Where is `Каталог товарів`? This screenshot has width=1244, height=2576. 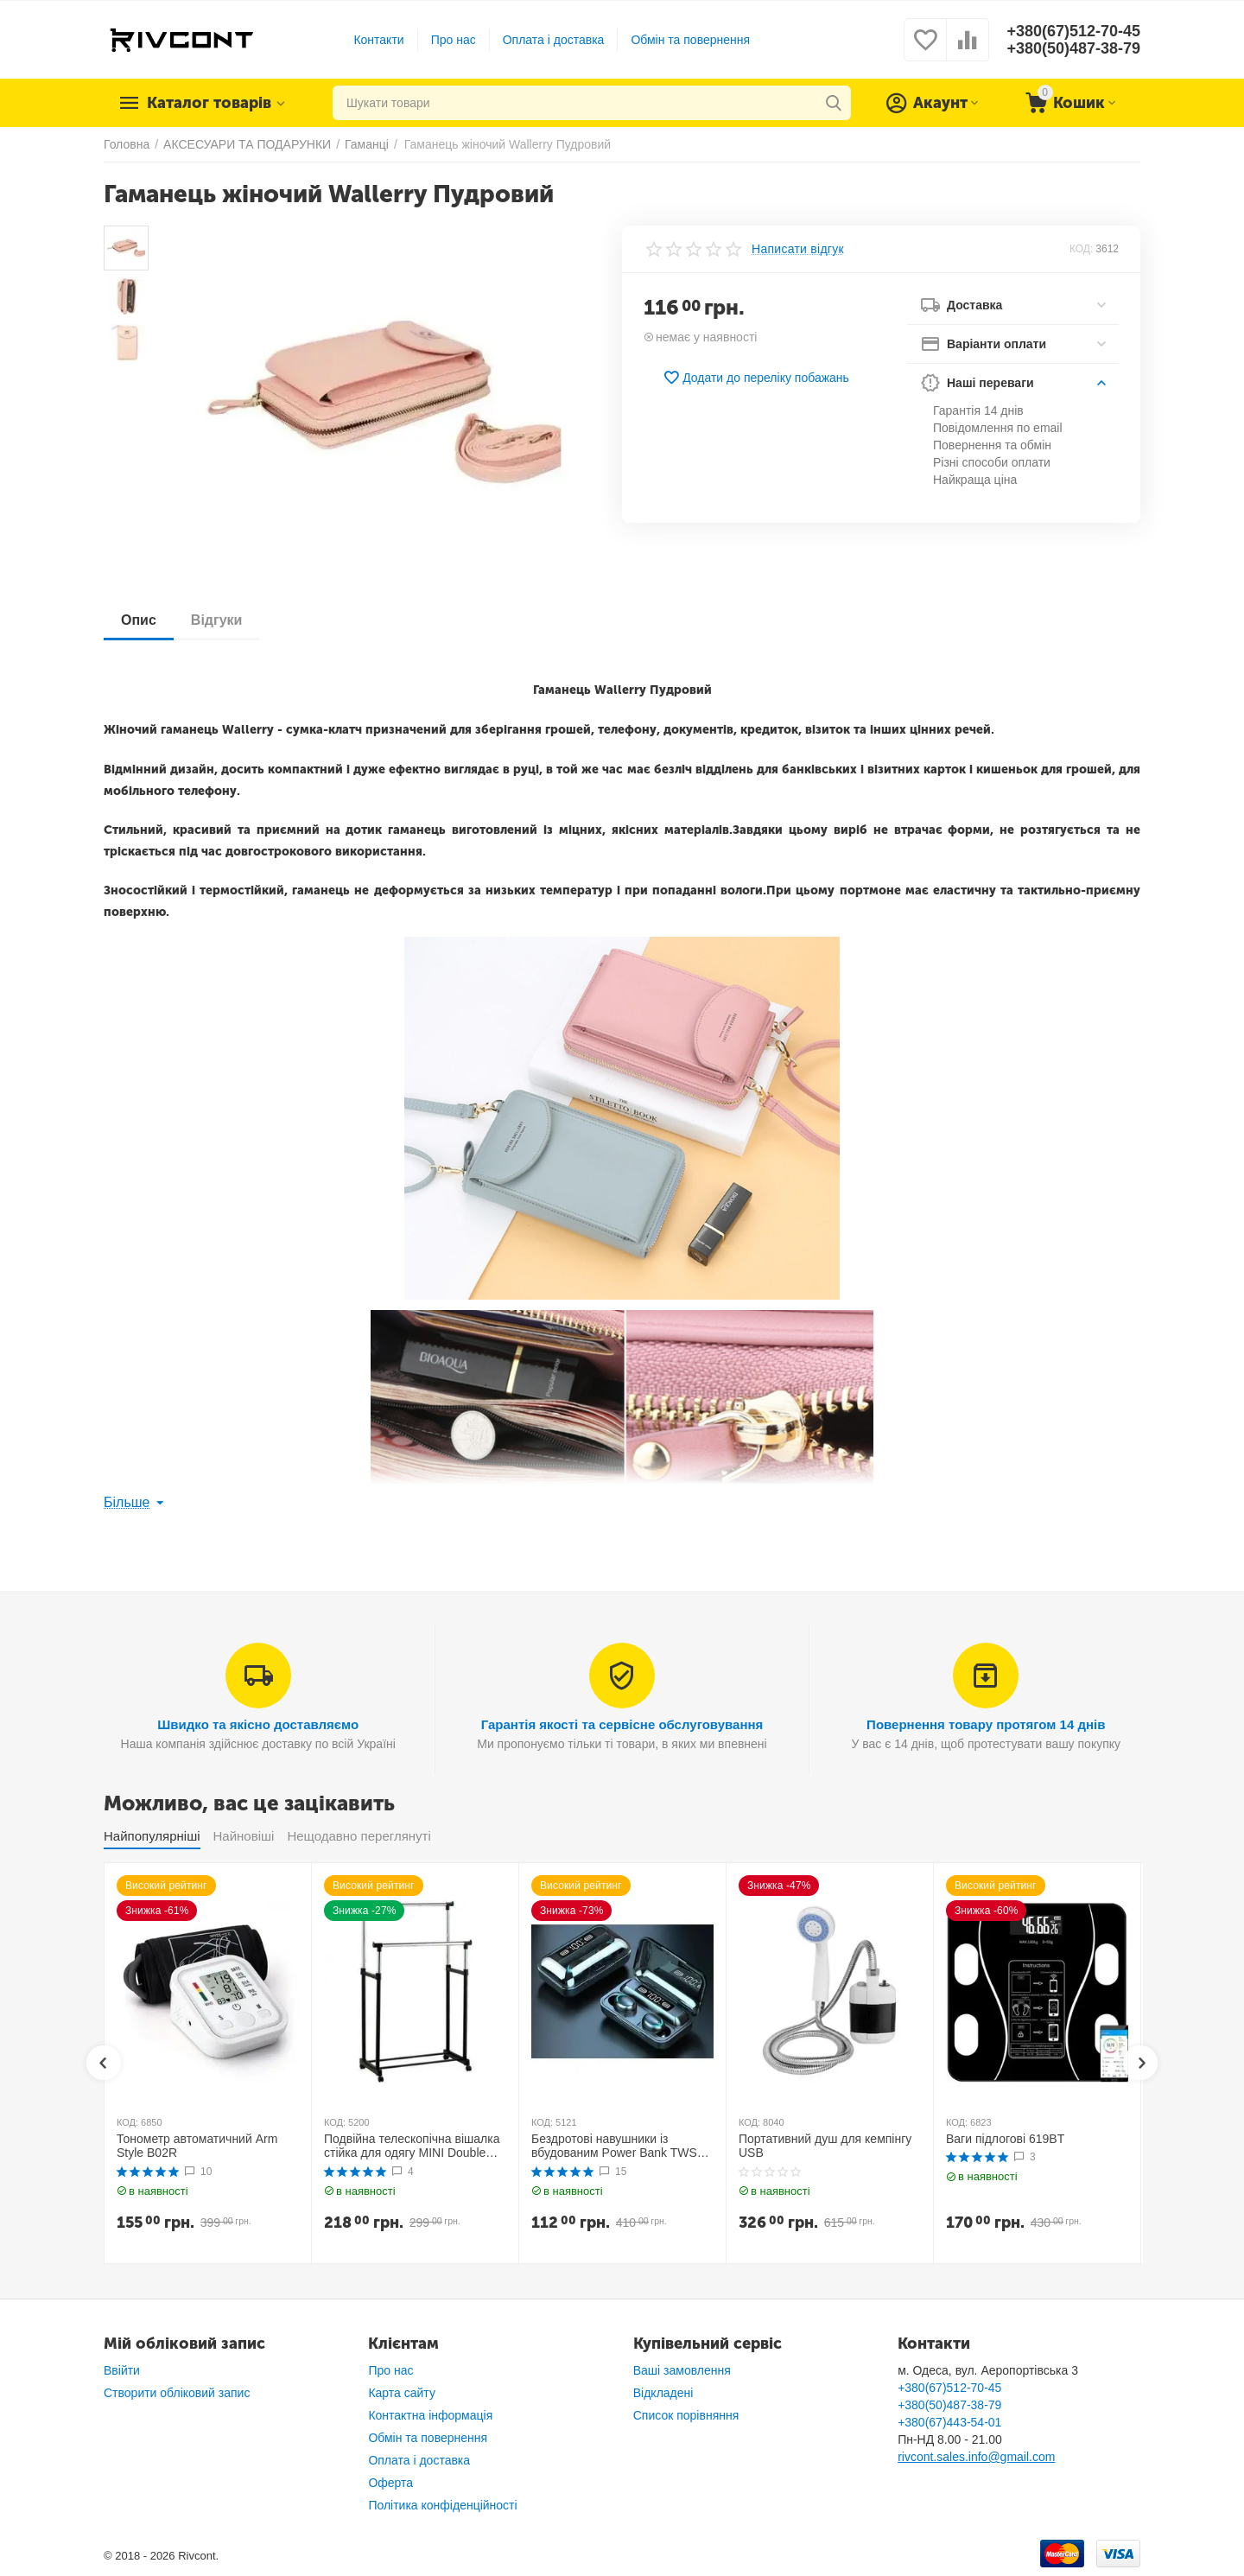
Каталог товарів is located at coordinates (209, 103).